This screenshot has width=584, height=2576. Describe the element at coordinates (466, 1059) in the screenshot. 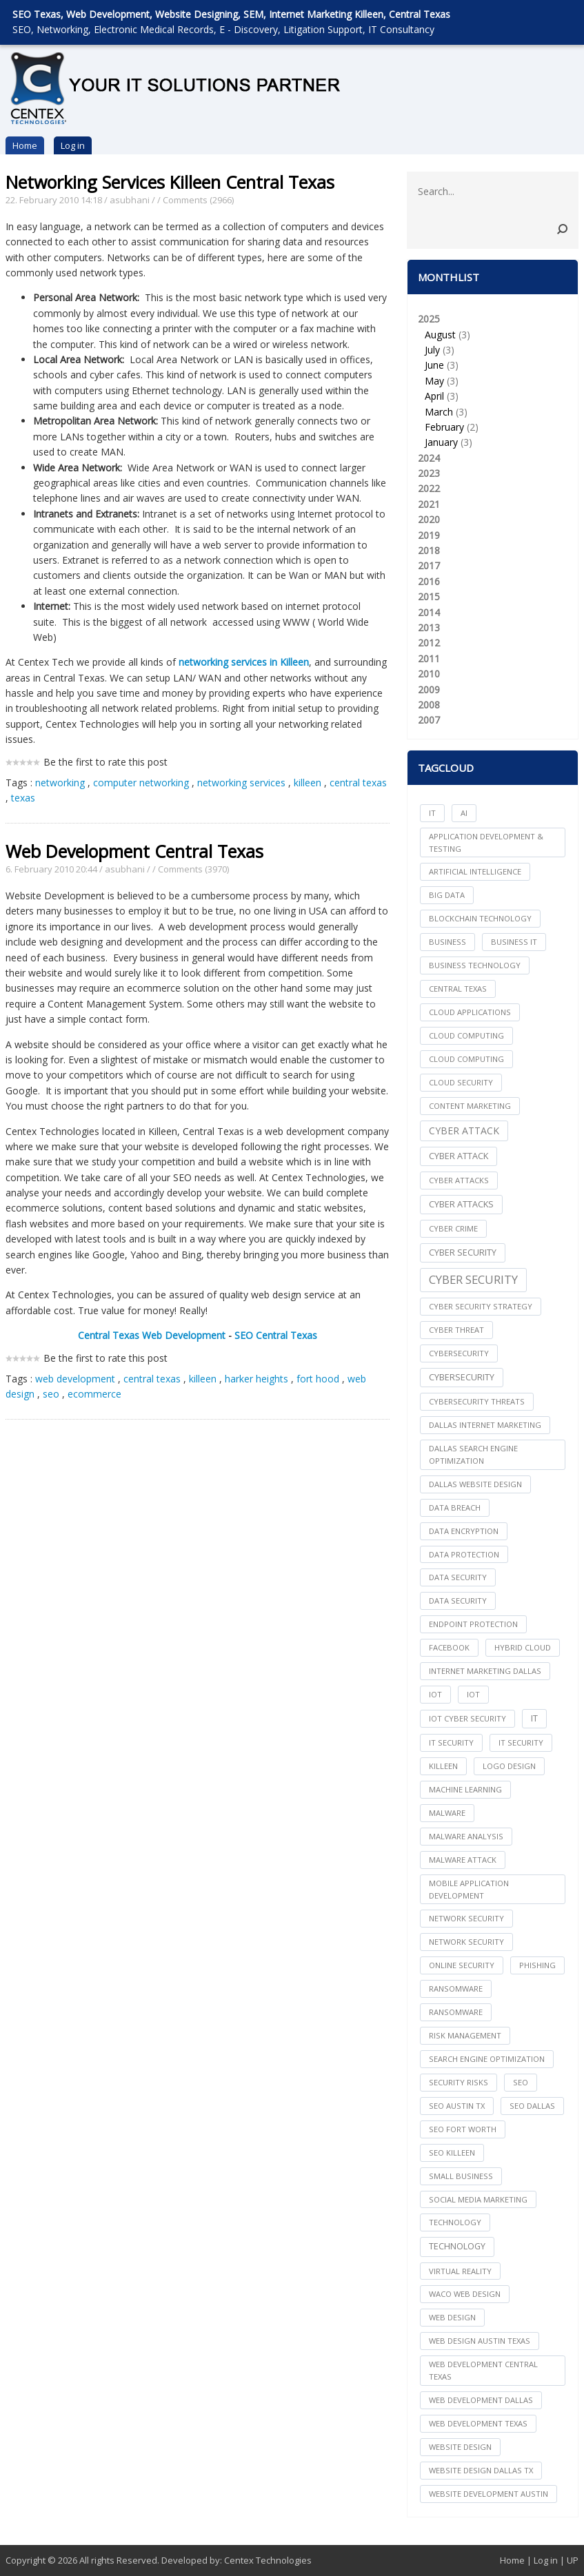

I see `Cloud Computing` at that location.